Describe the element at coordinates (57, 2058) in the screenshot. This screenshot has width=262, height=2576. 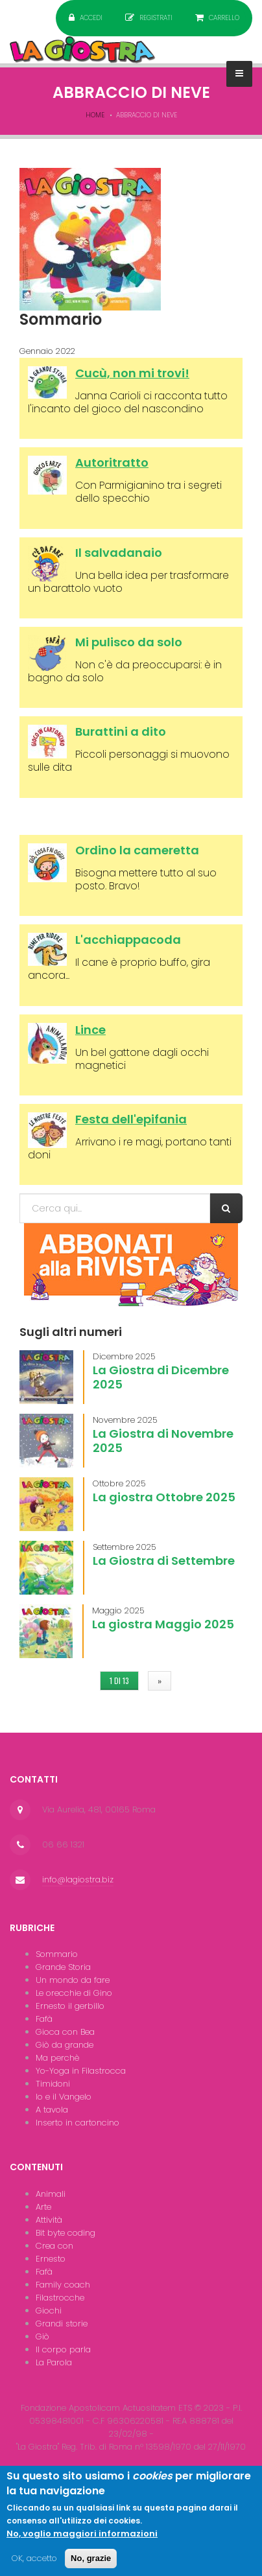
I see `Ma perchè` at that location.